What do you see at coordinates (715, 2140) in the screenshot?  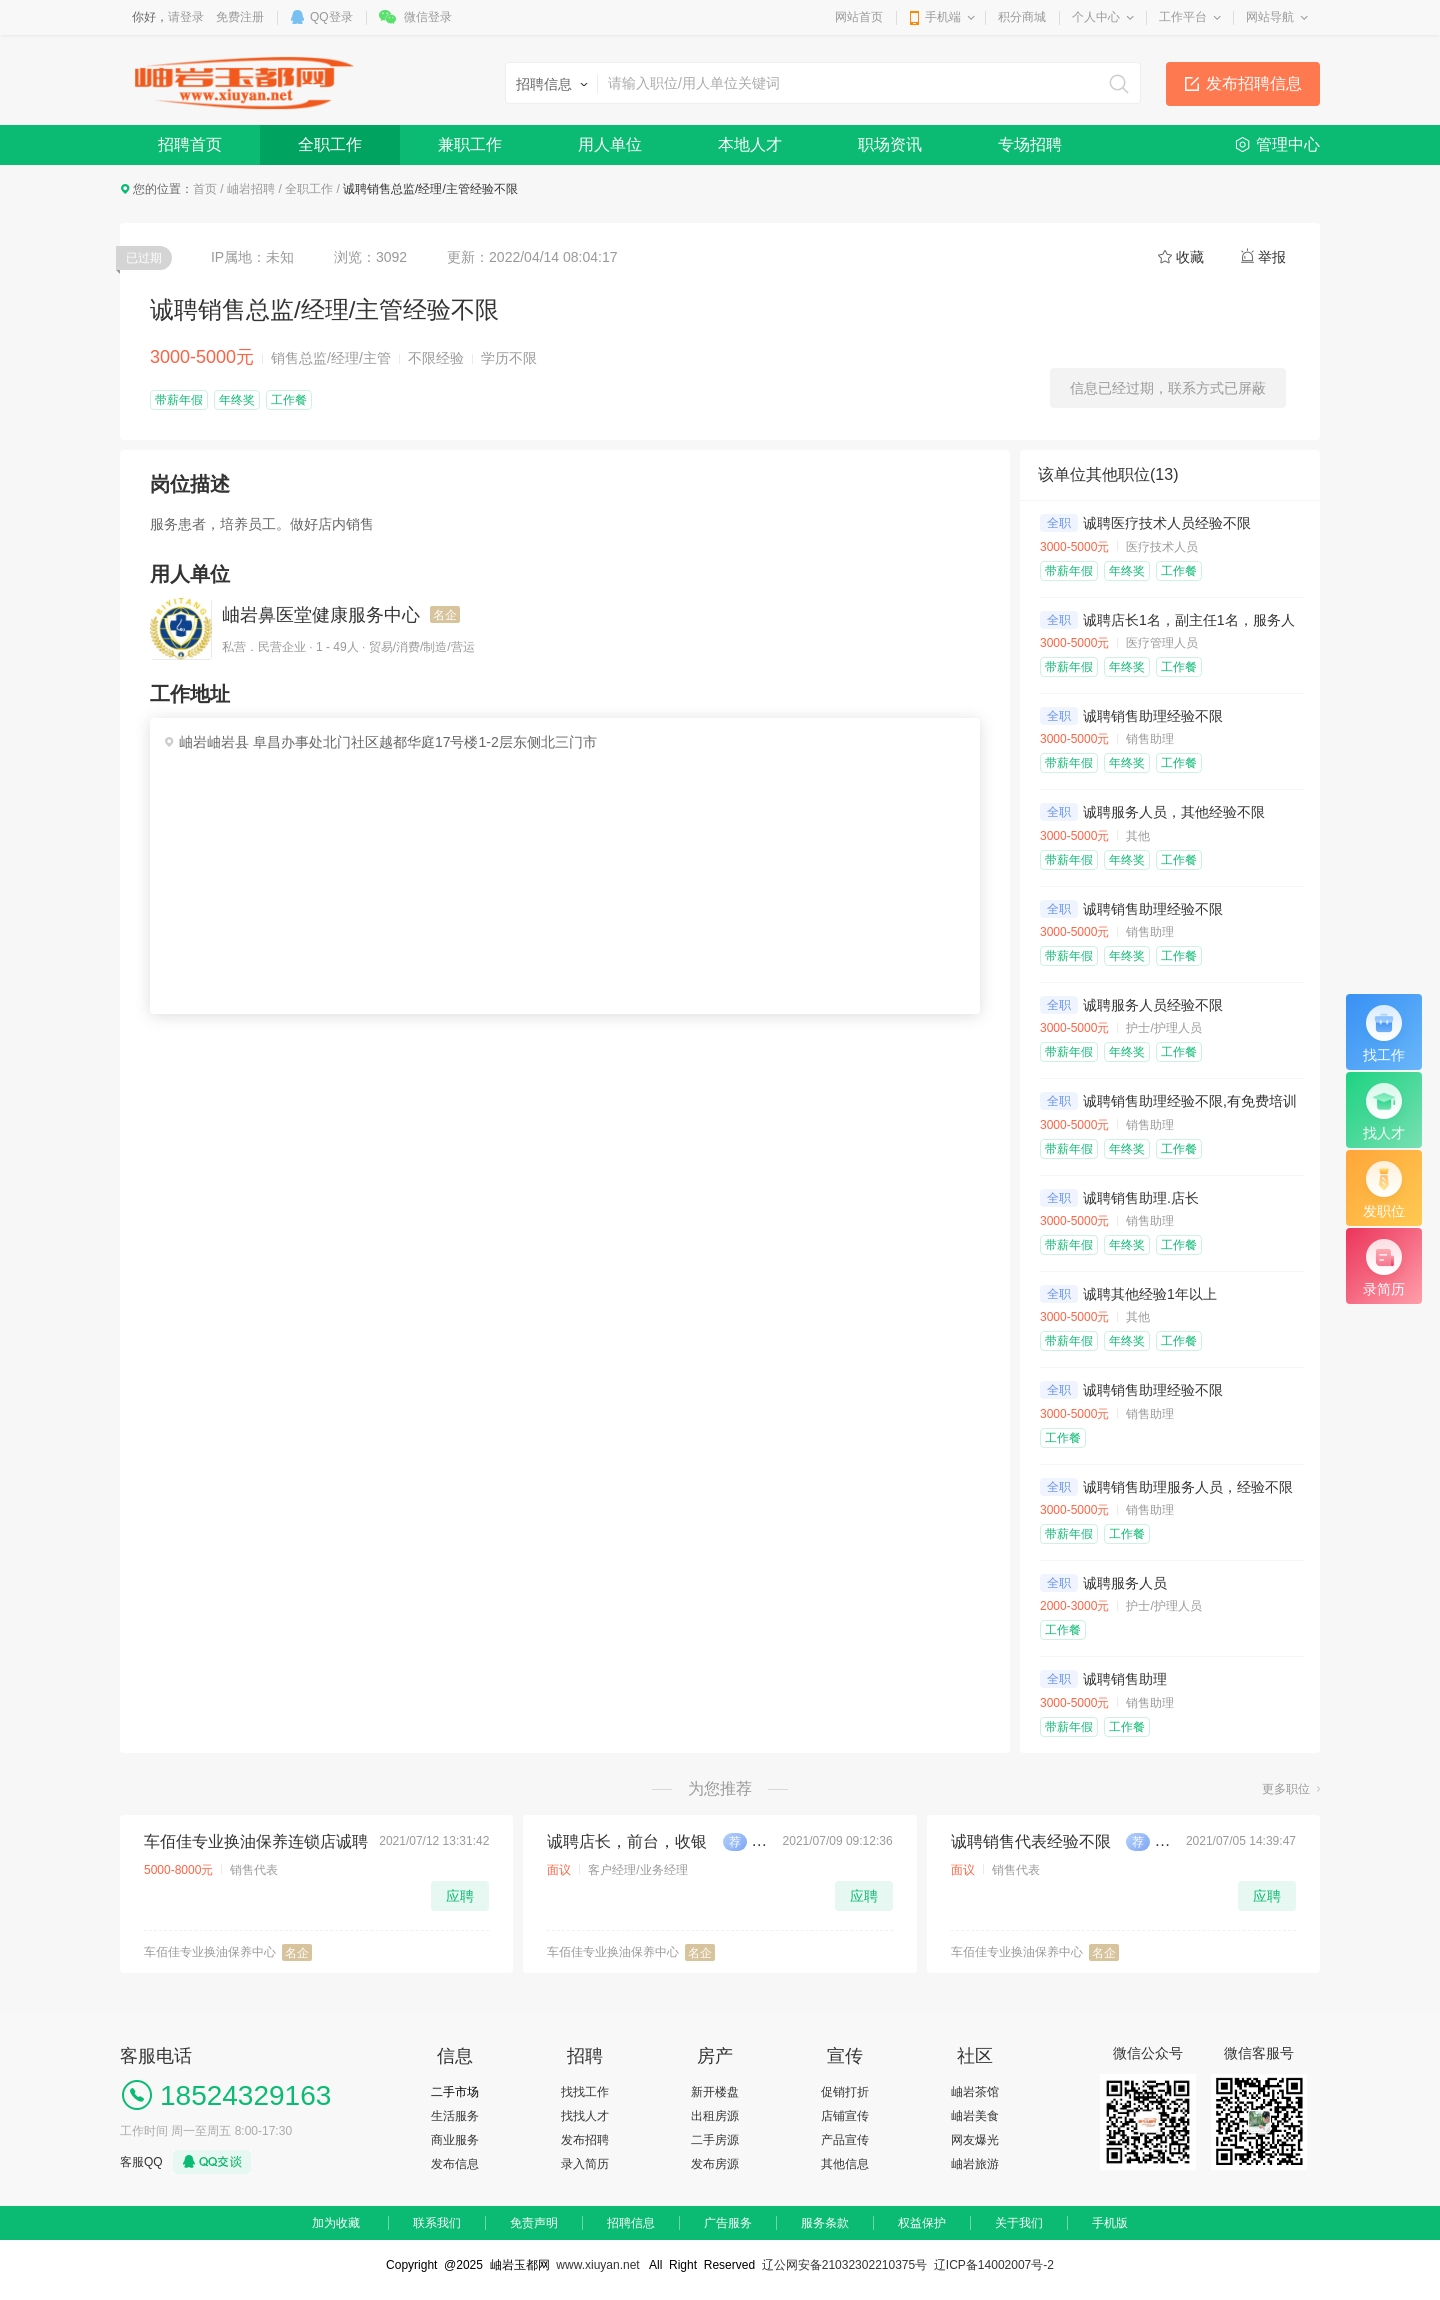 I see `二手房源` at bounding box center [715, 2140].